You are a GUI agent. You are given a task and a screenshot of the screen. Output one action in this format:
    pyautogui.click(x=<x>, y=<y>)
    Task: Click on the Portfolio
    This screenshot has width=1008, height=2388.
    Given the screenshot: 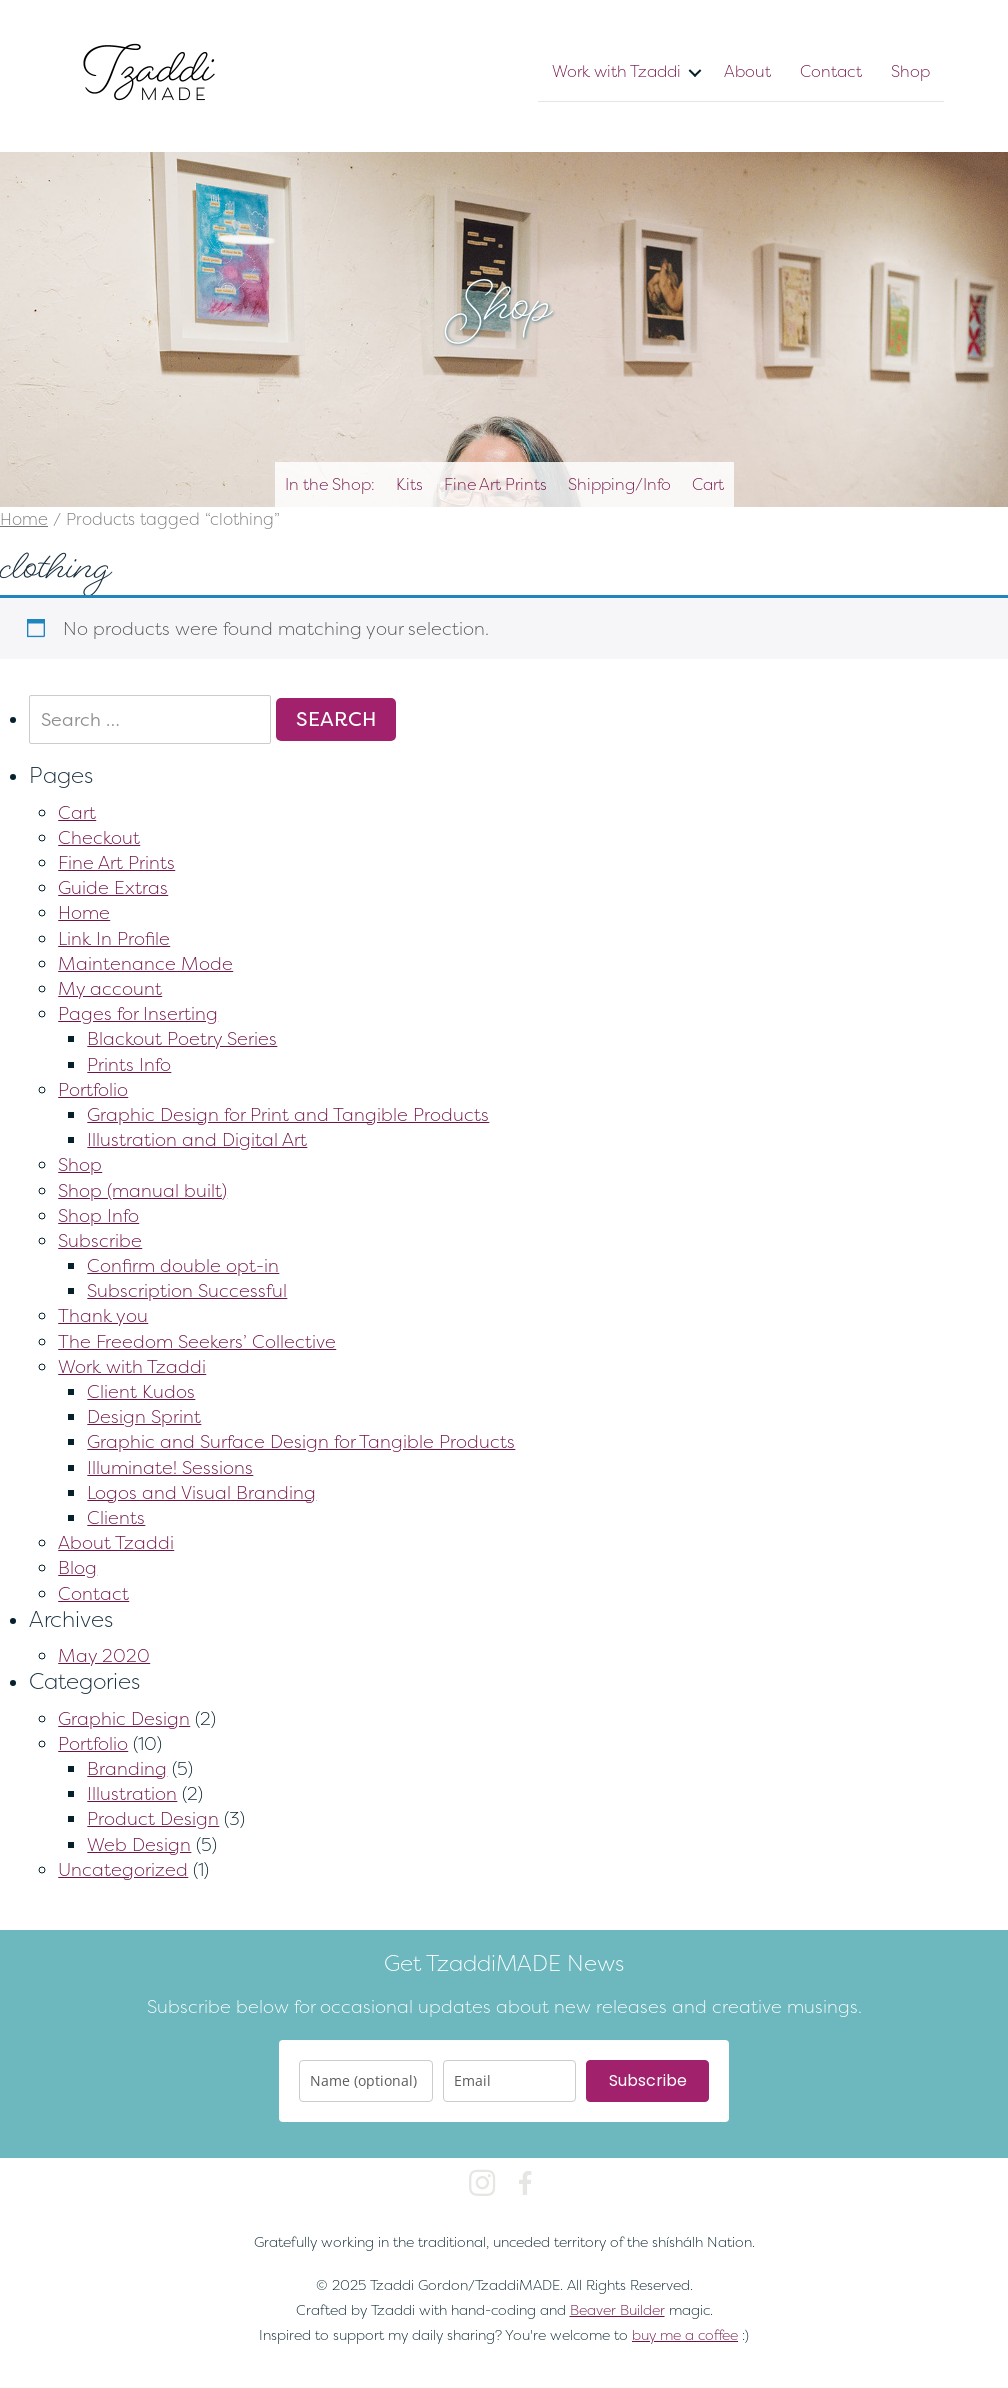 What is the action you would take?
    pyautogui.click(x=93, y=1089)
    